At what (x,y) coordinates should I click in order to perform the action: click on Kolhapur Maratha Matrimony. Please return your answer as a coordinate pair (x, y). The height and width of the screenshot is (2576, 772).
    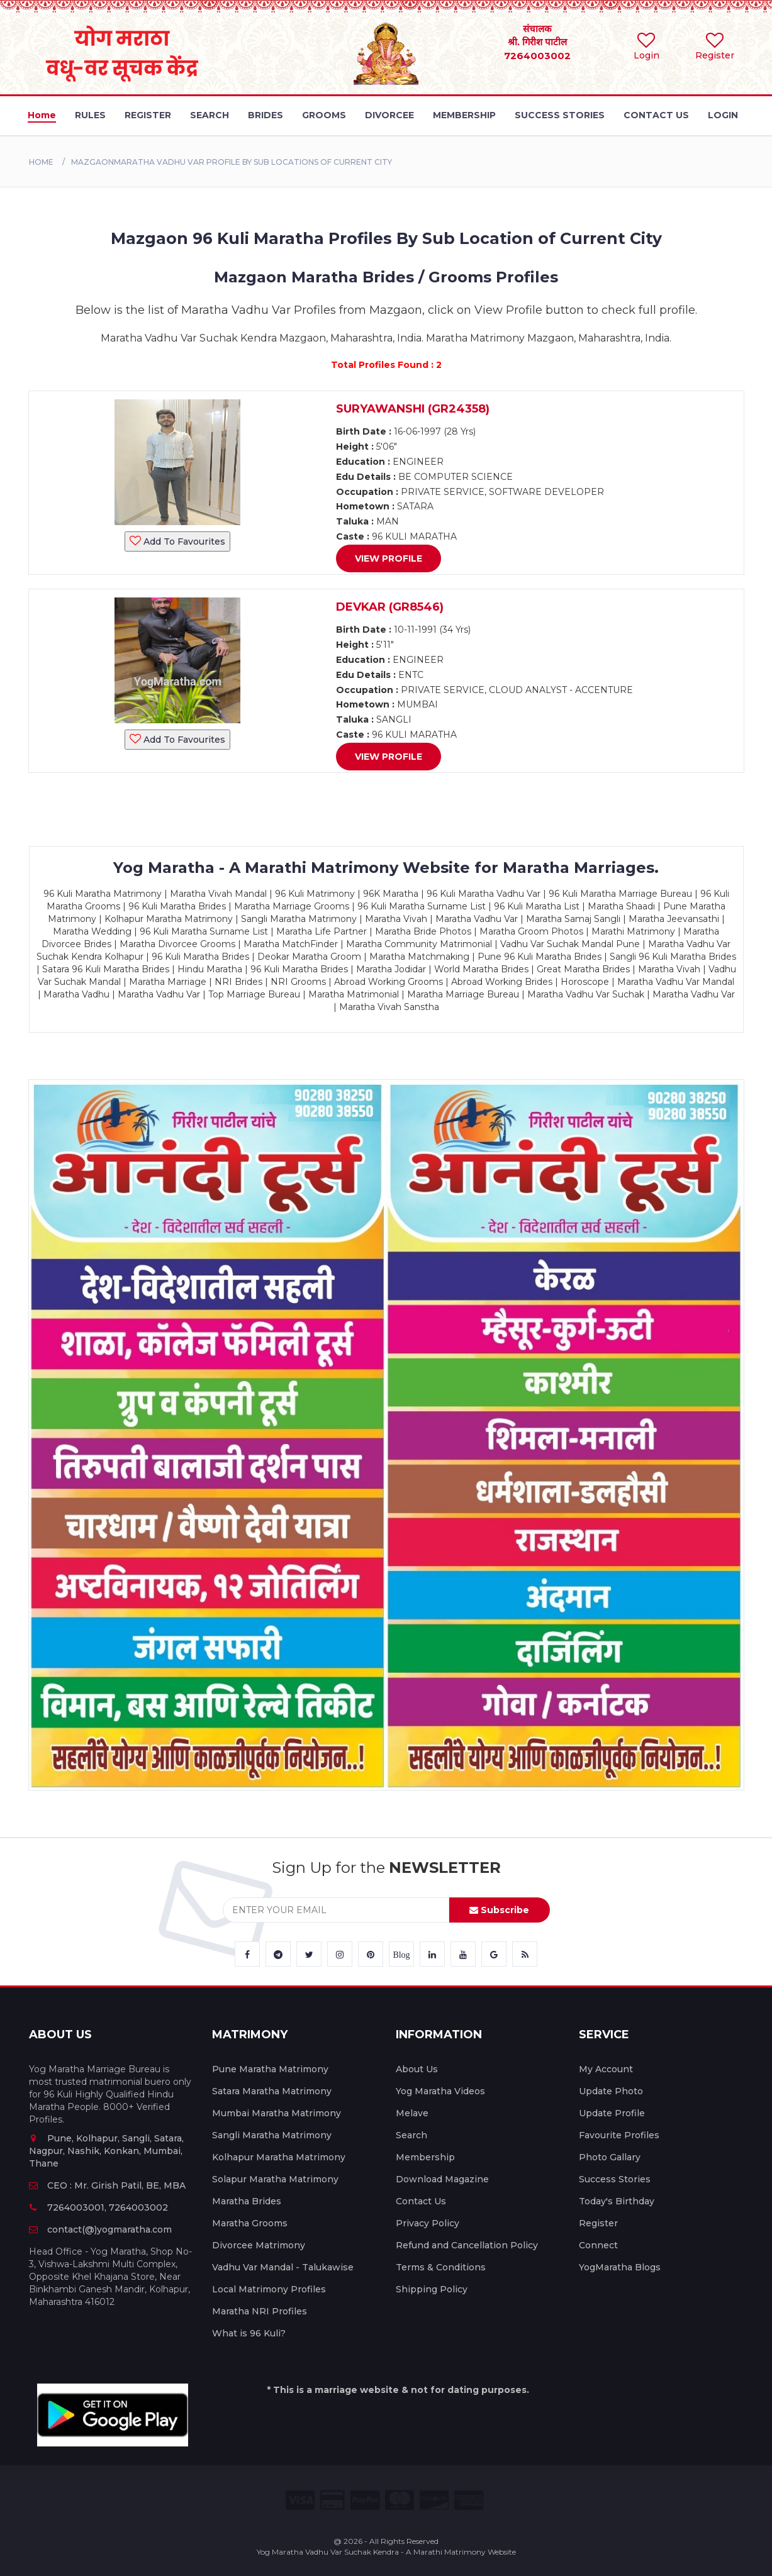
    Looking at the image, I should click on (278, 2157).